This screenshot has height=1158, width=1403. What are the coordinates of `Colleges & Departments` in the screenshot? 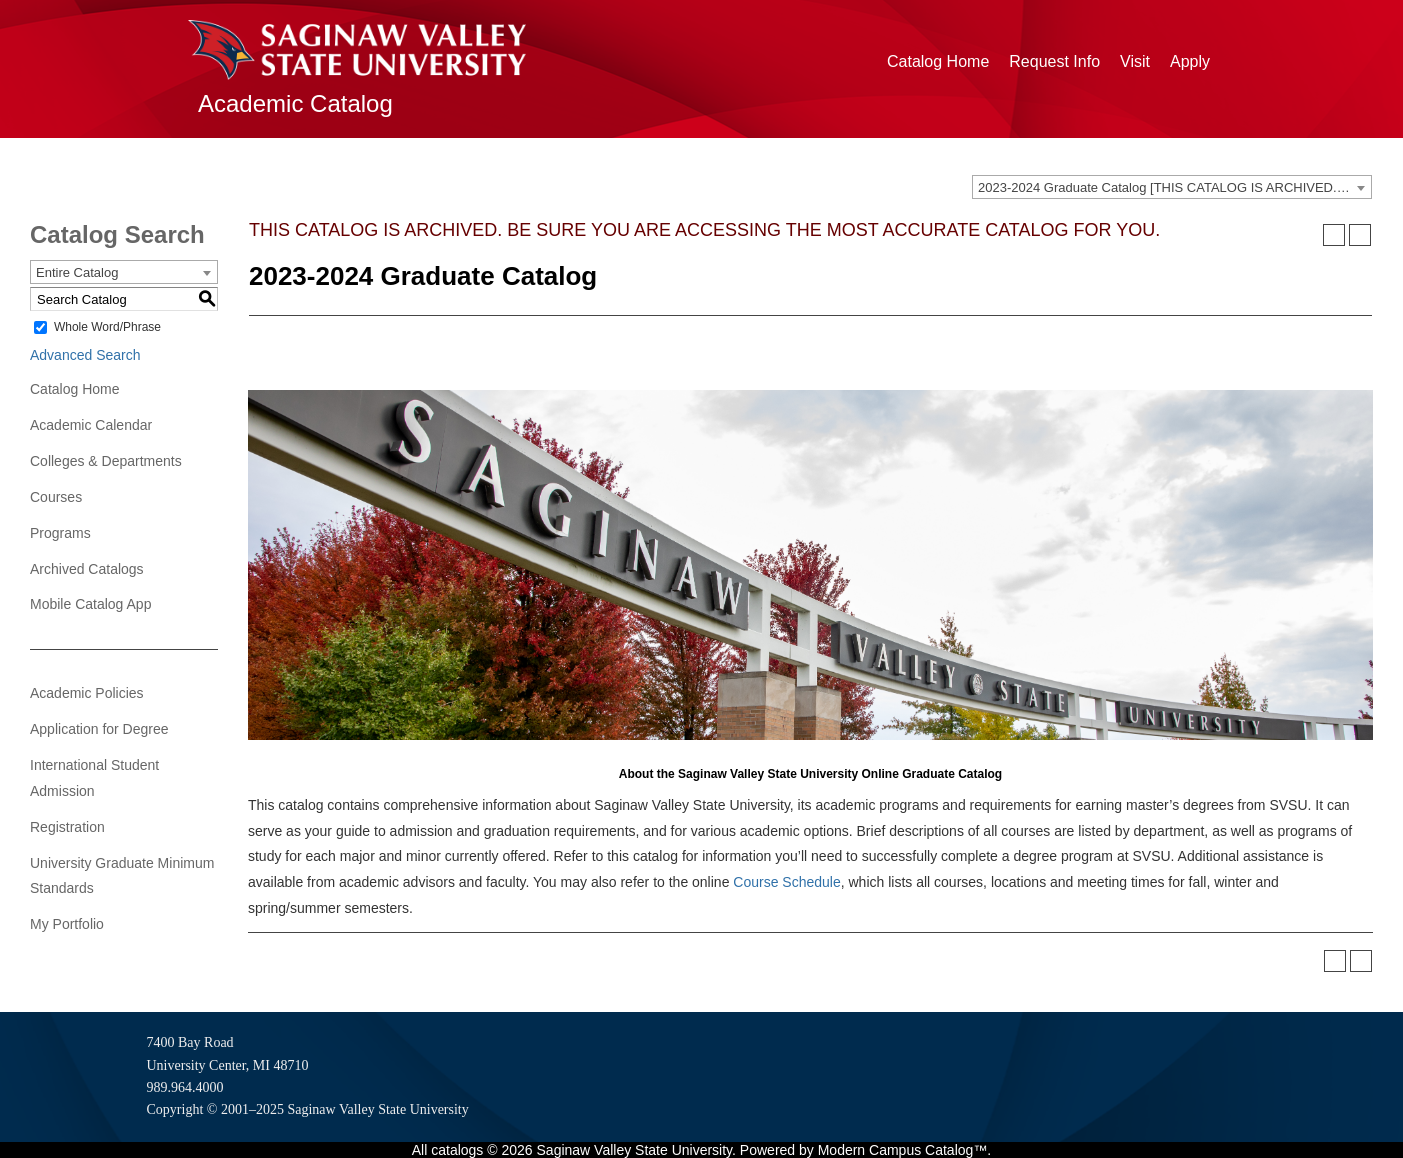 It's located at (106, 461).